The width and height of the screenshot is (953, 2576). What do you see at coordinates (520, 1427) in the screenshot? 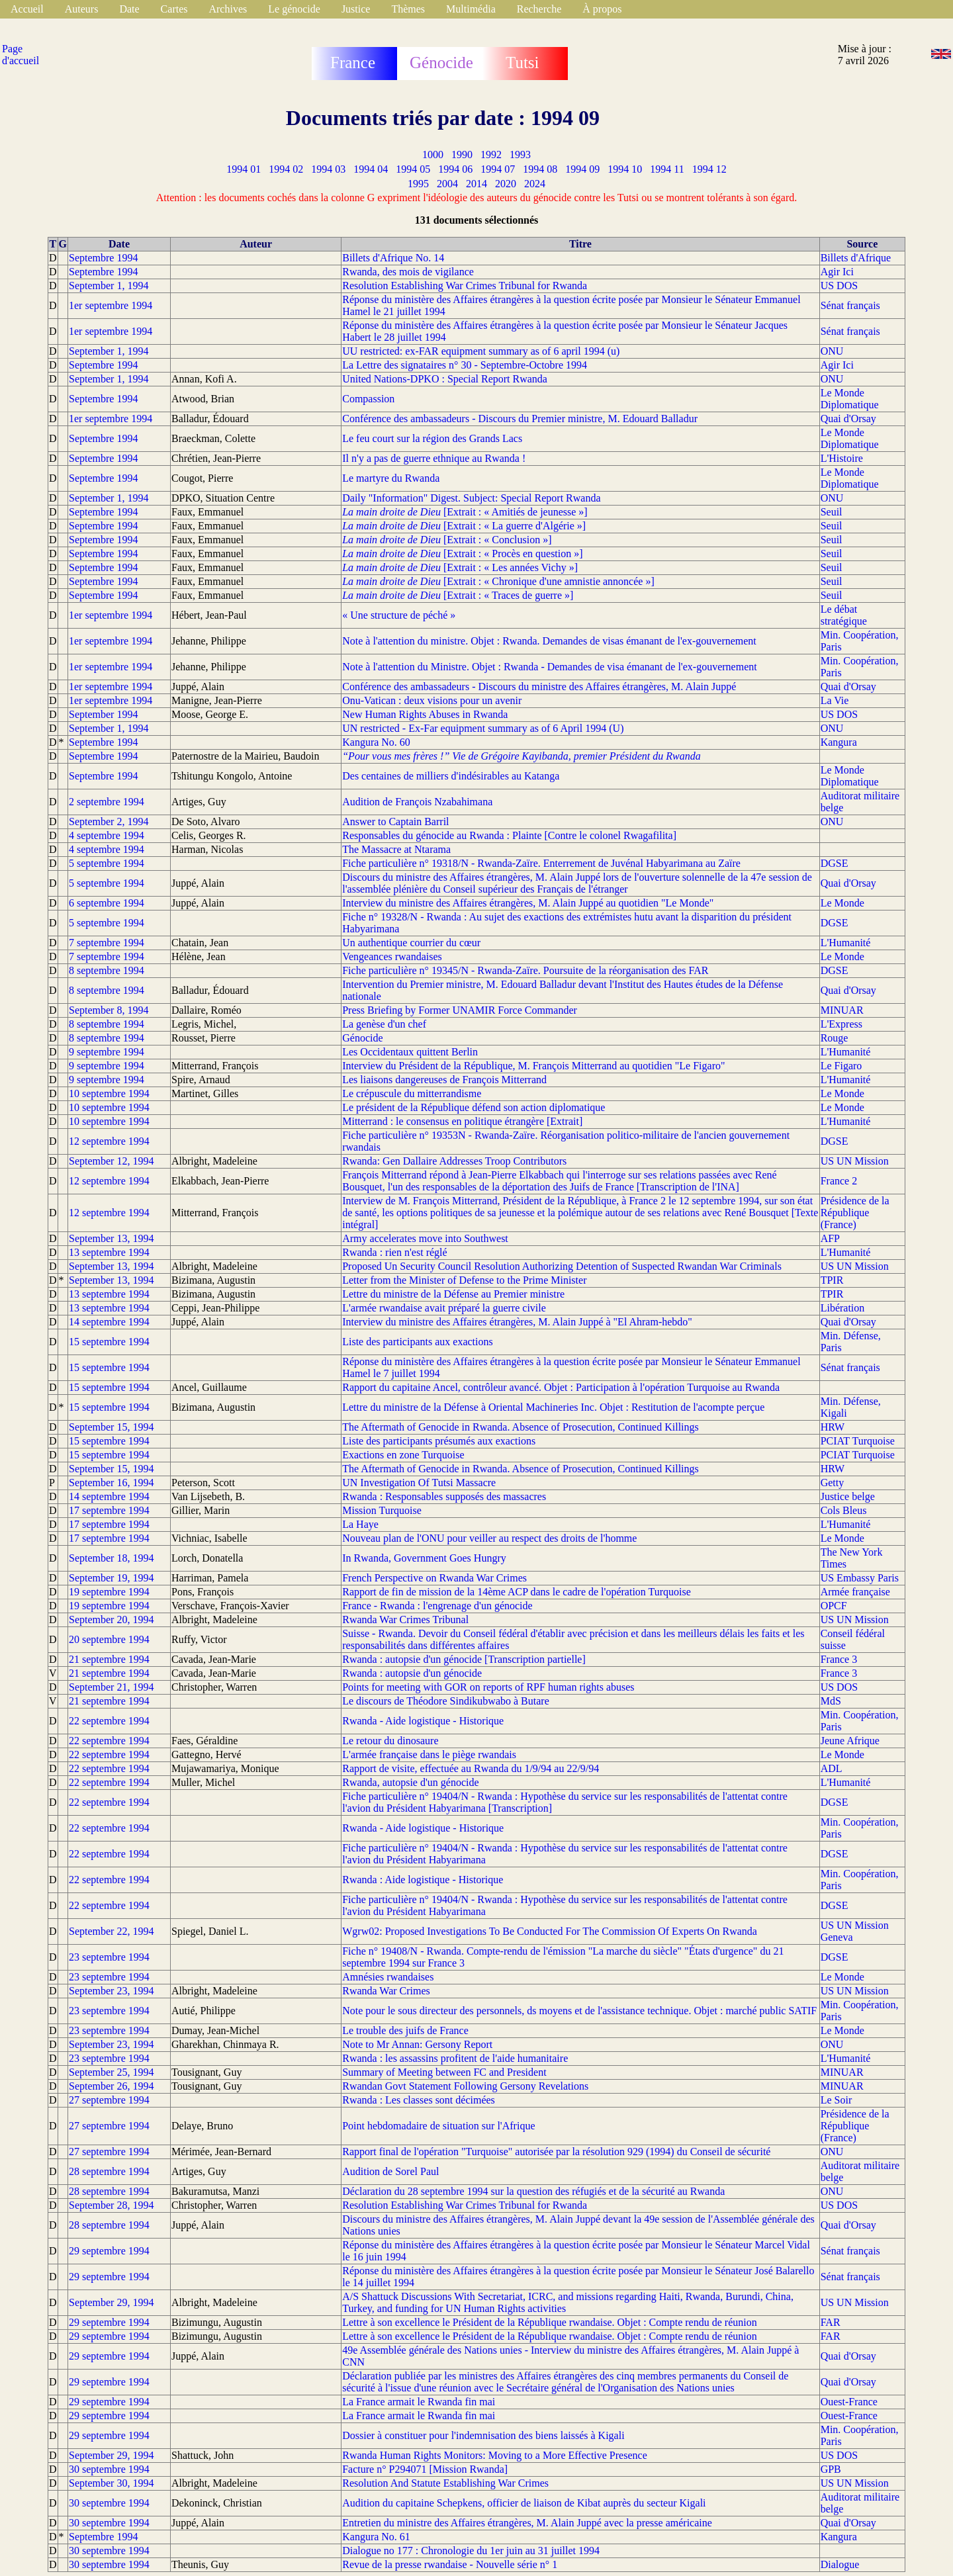
I see `The Aftermath of Genocide in Rwanda. Absence of Prosecution, Continued Killings` at bounding box center [520, 1427].